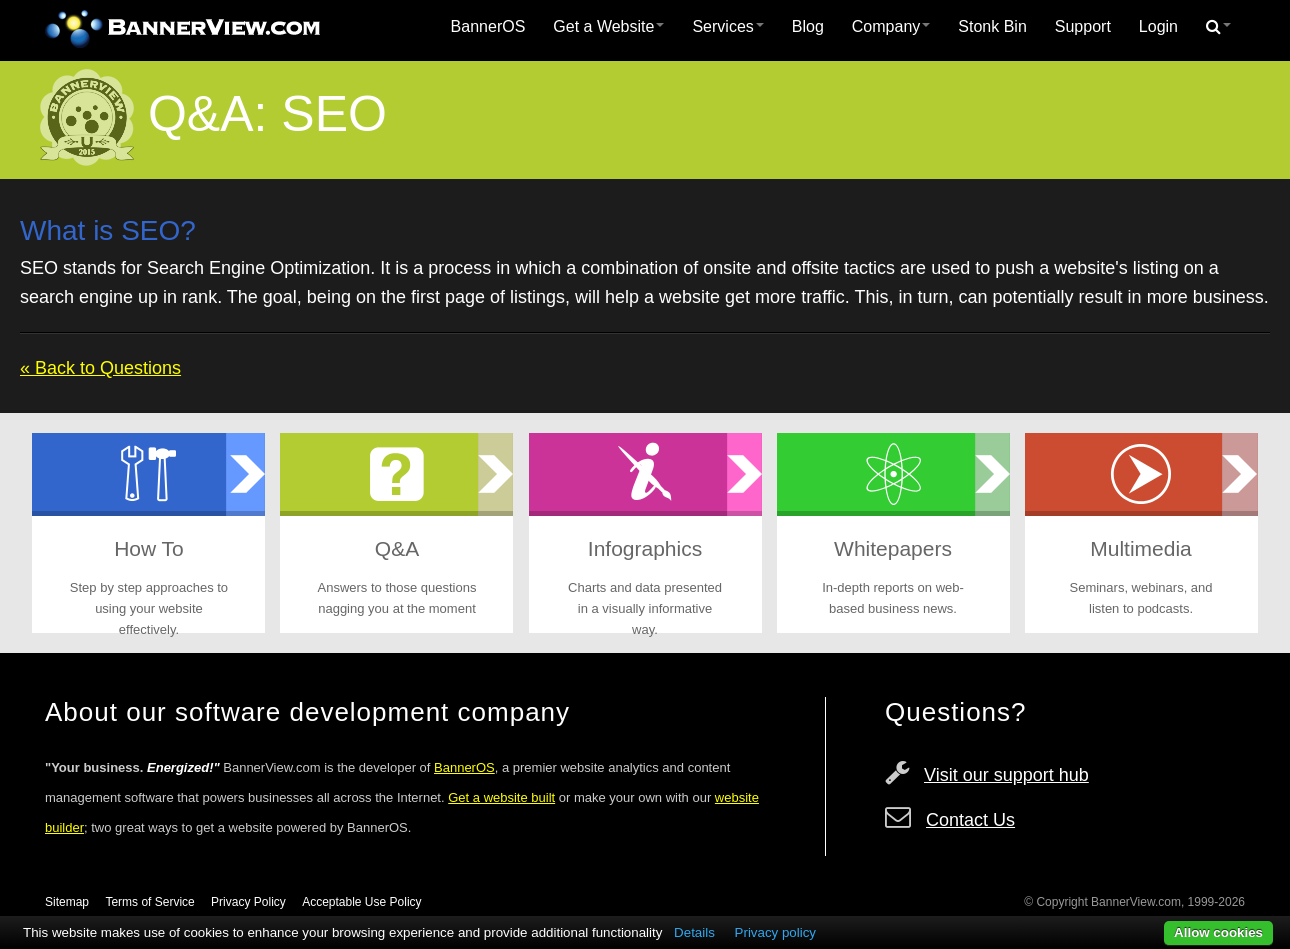 This screenshot has width=1290, height=949. I want to click on Login, so click(1158, 26).